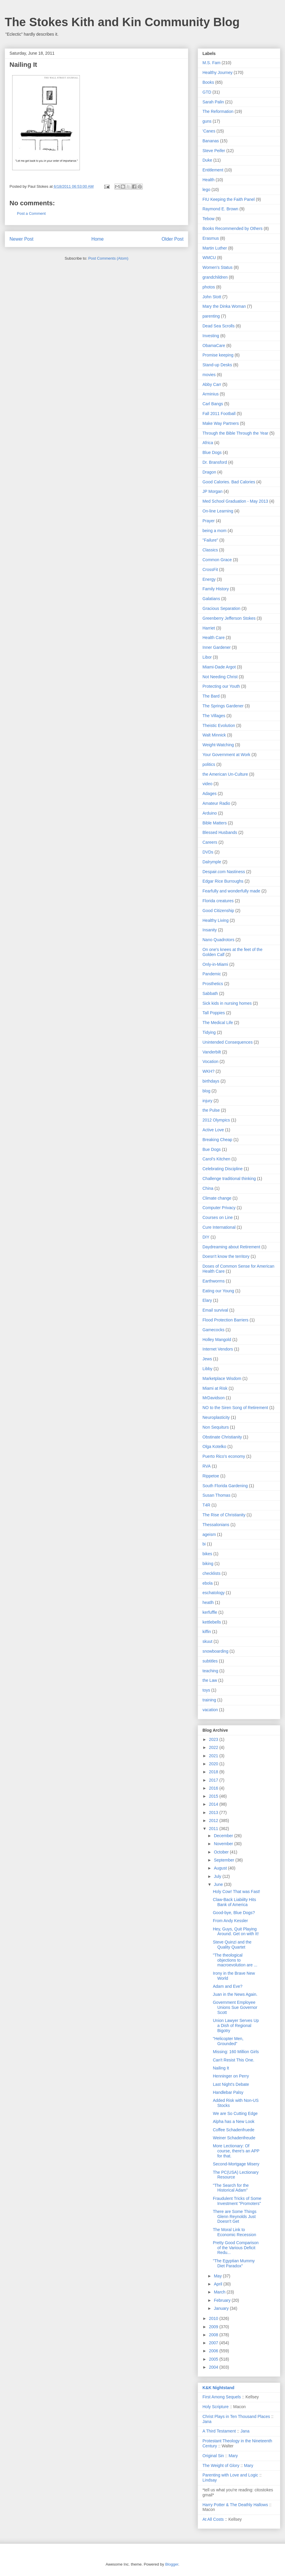  I want to click on video, so click(207, 783).